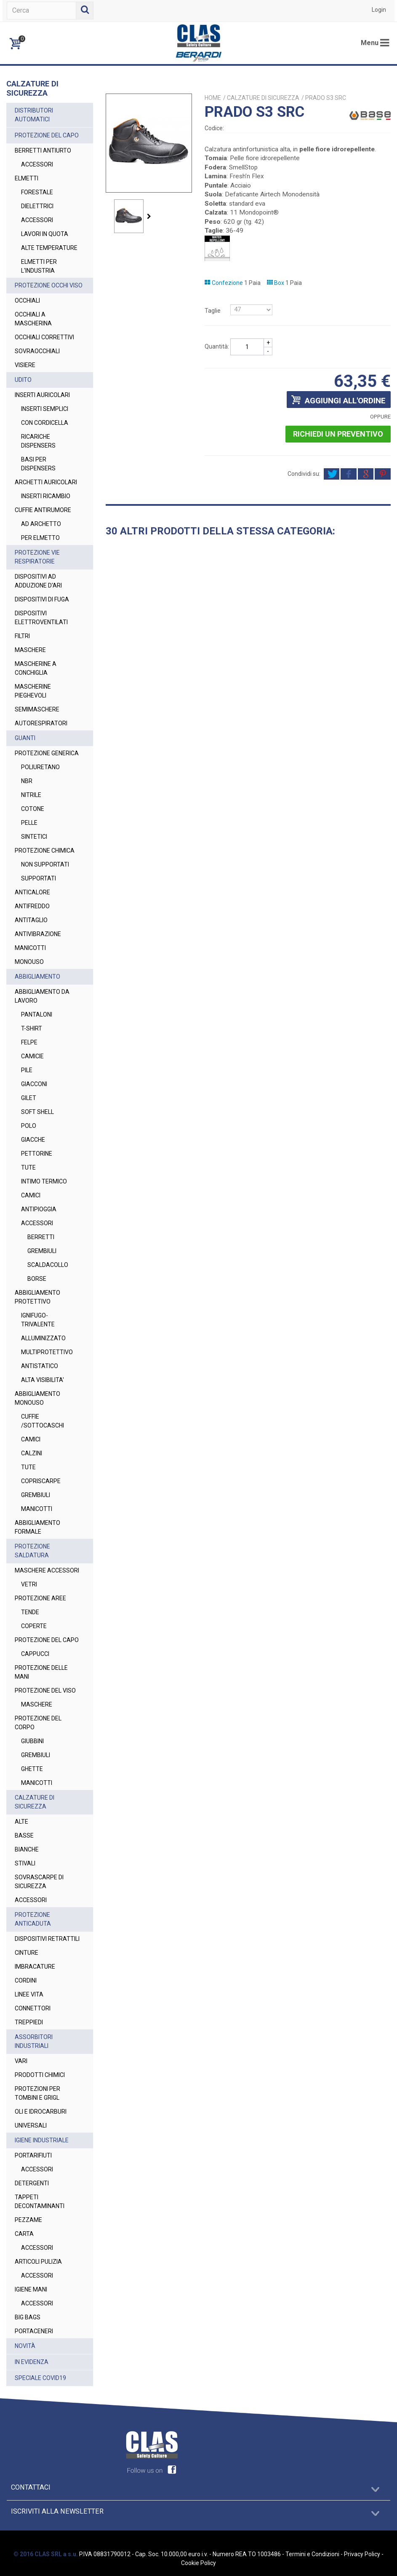 The image size is (397, 2576). What do you see at coordinates (338, 433) in the screenshot?
I see `Richiedi un preventivo` at bounding box center [338, 433].